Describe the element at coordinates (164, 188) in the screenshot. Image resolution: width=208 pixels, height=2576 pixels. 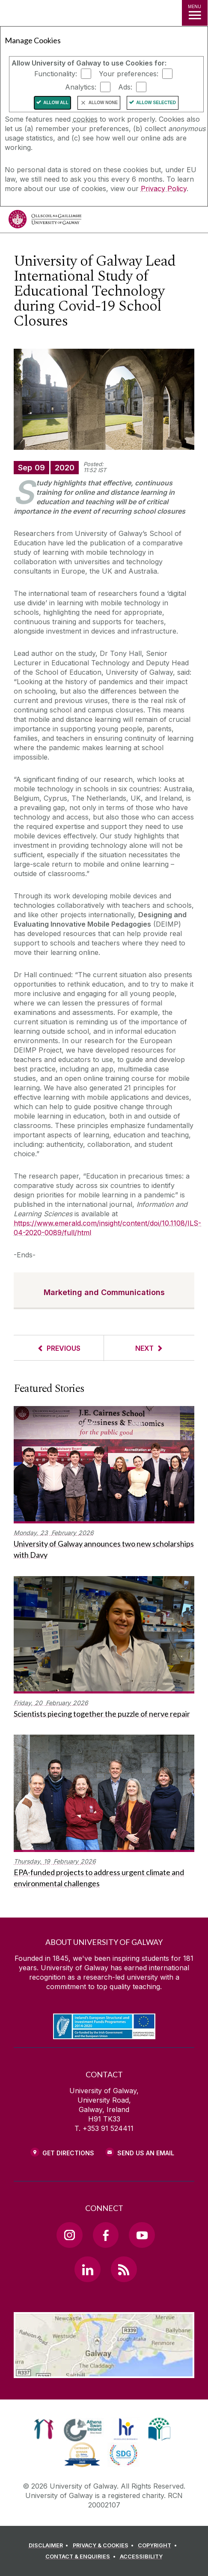
I see `Privacy Policy` at that location.